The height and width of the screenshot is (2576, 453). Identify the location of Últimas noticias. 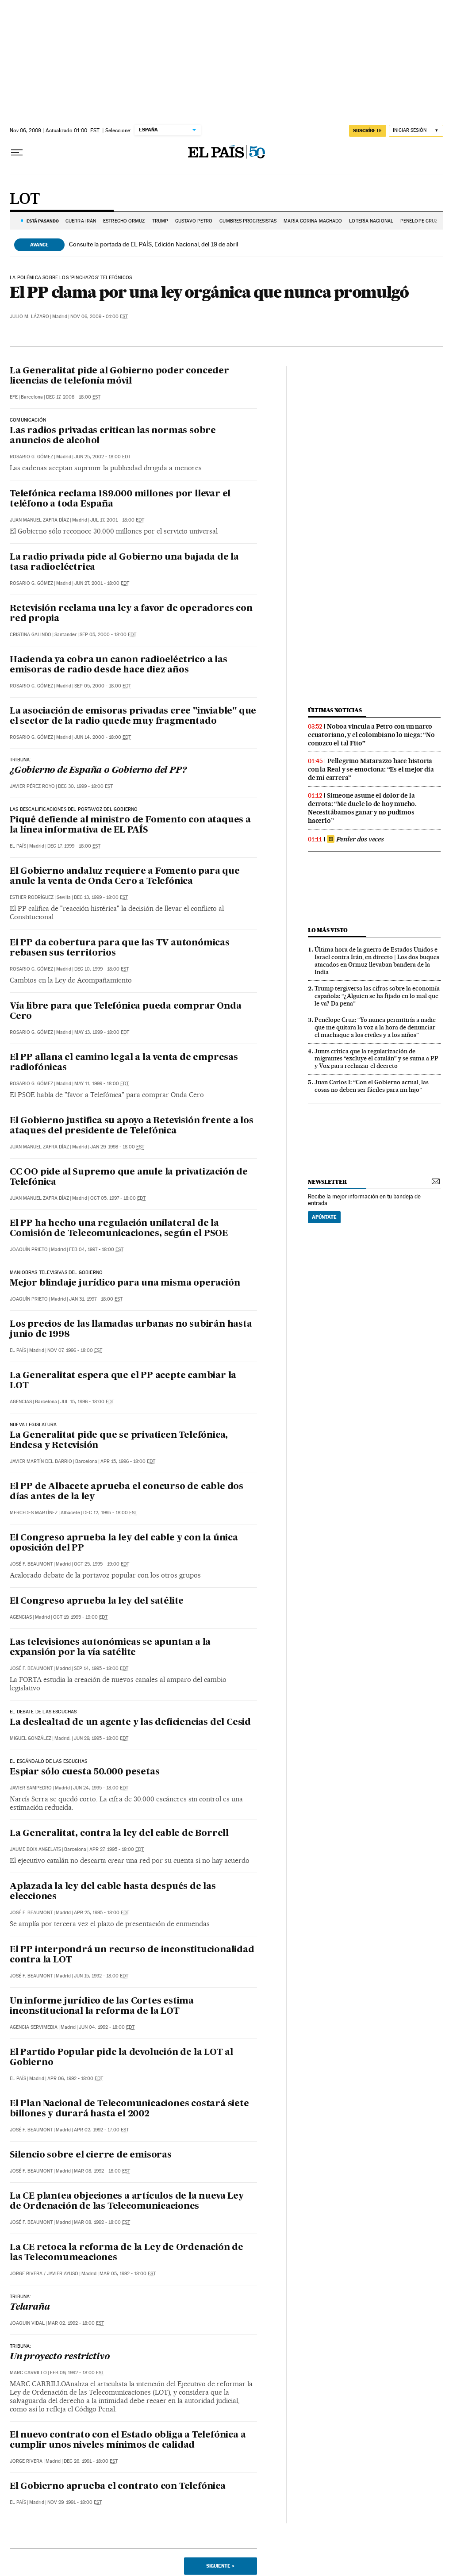
(335, 710).